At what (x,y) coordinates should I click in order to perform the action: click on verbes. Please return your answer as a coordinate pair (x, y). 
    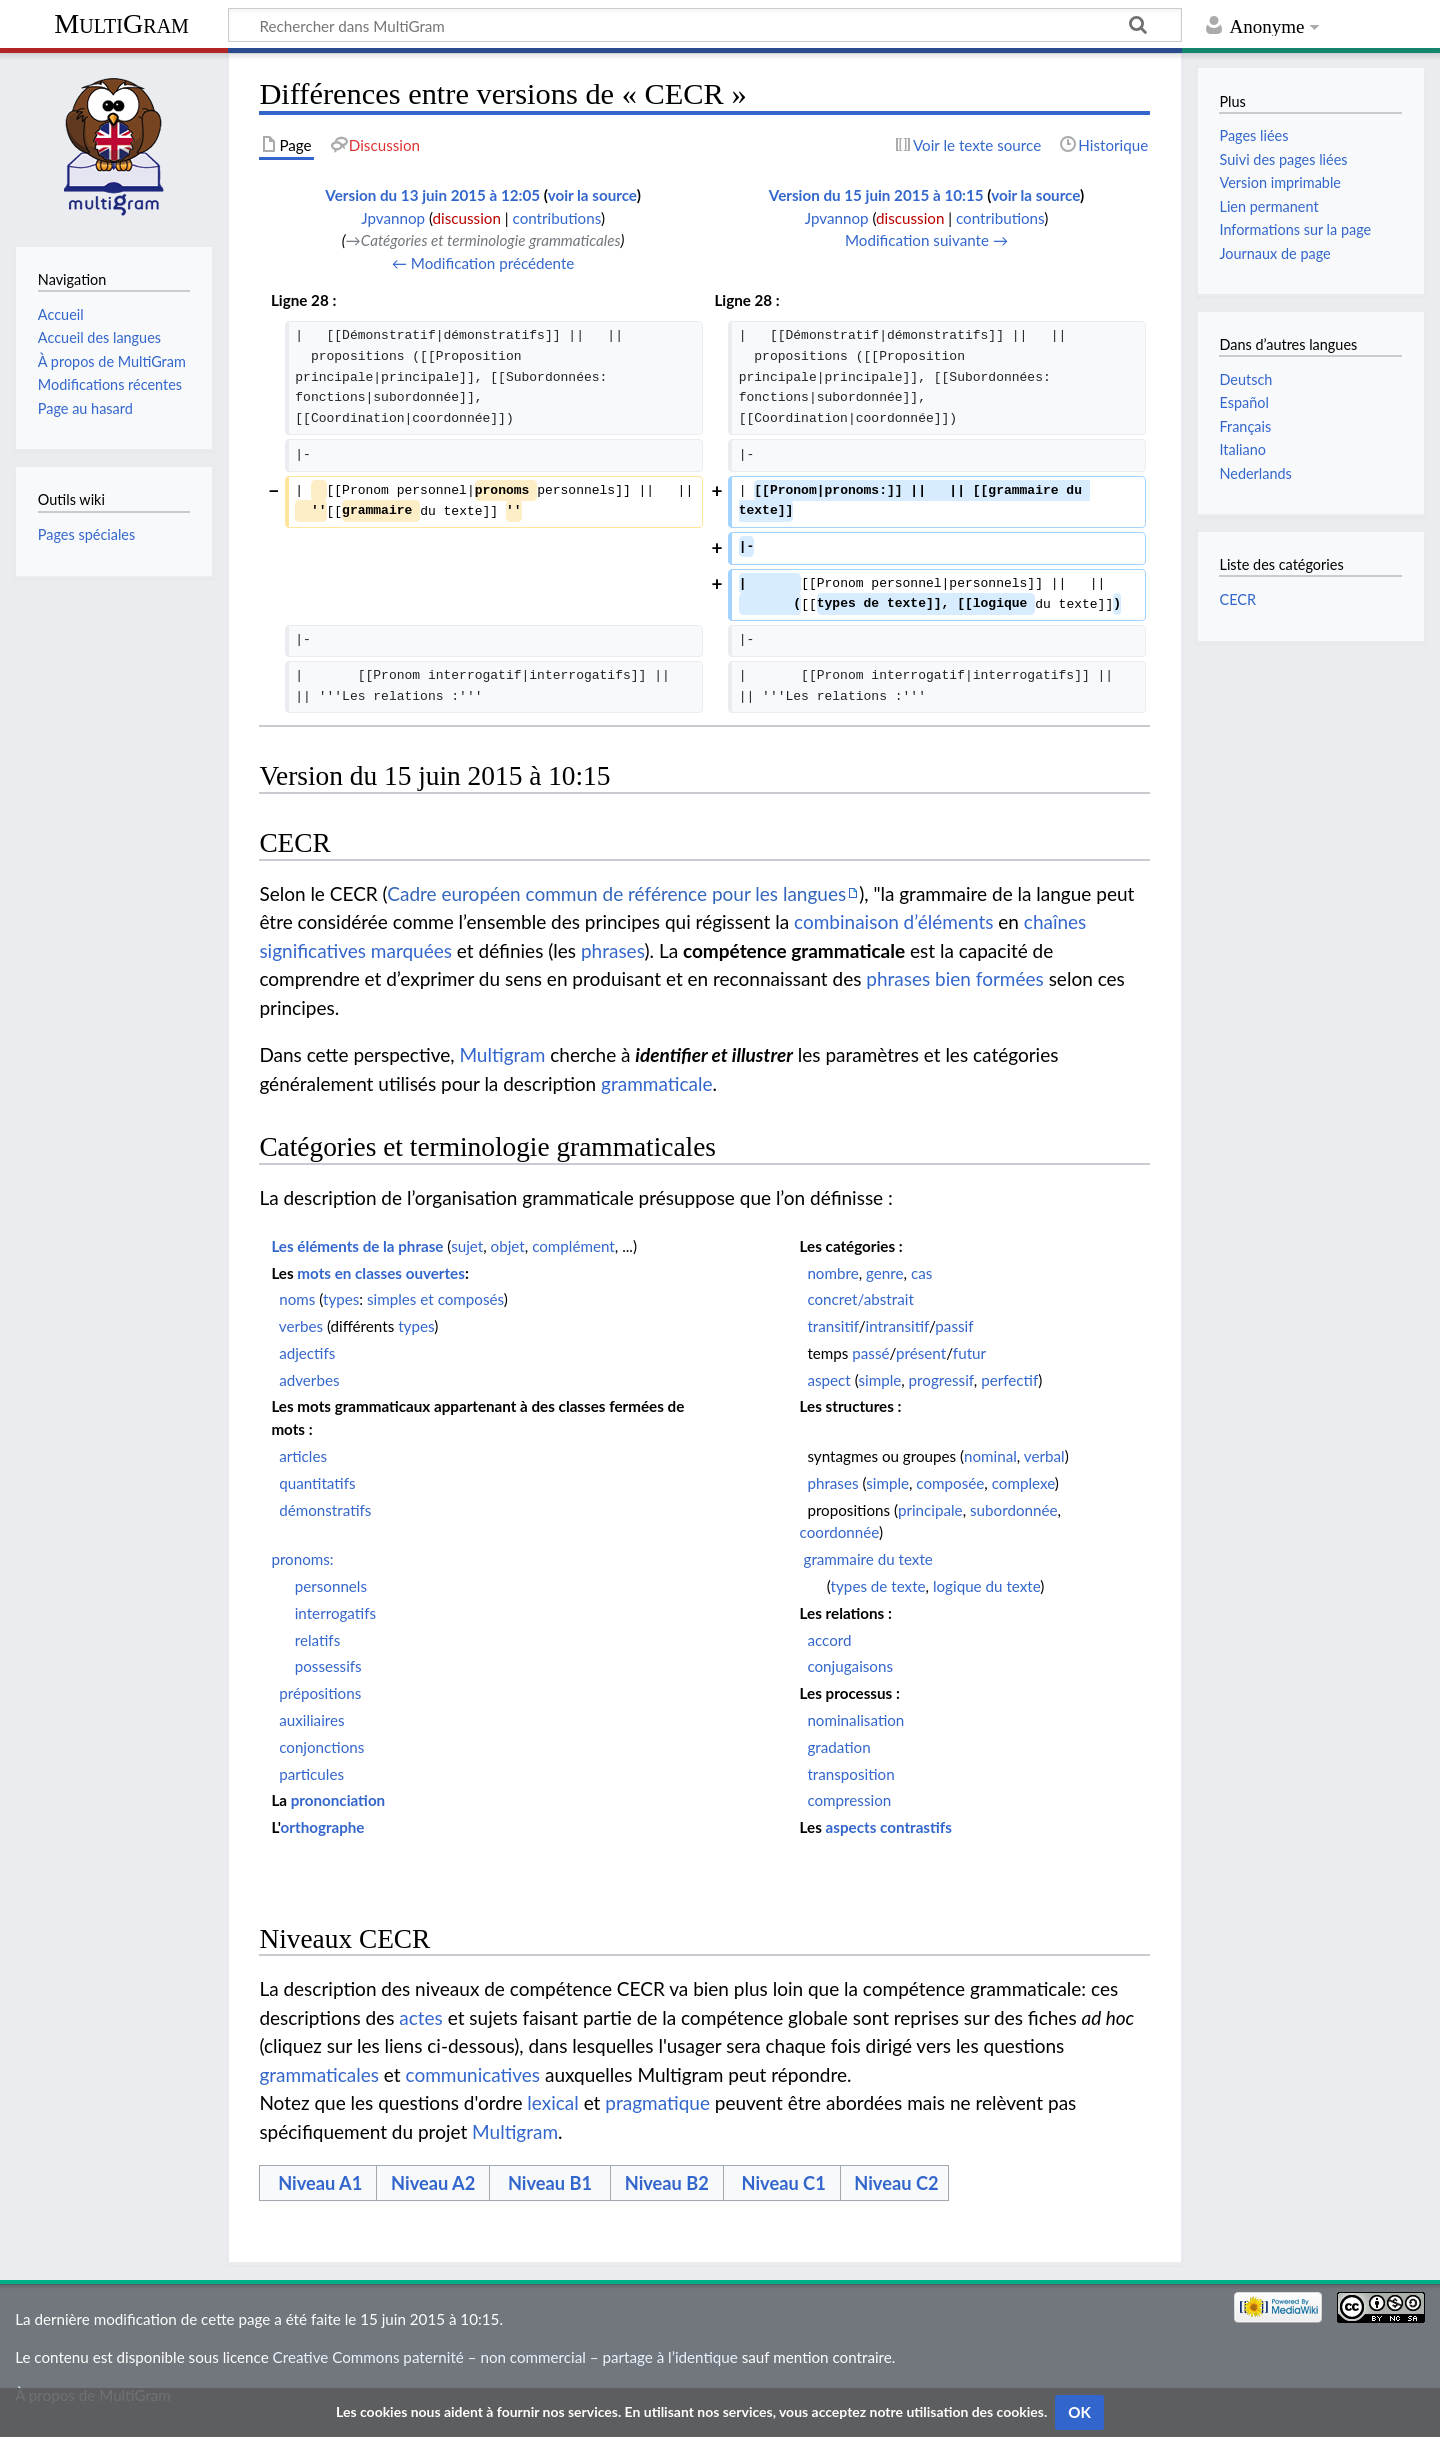
    Looking at the image, I should click on (301, 1326).